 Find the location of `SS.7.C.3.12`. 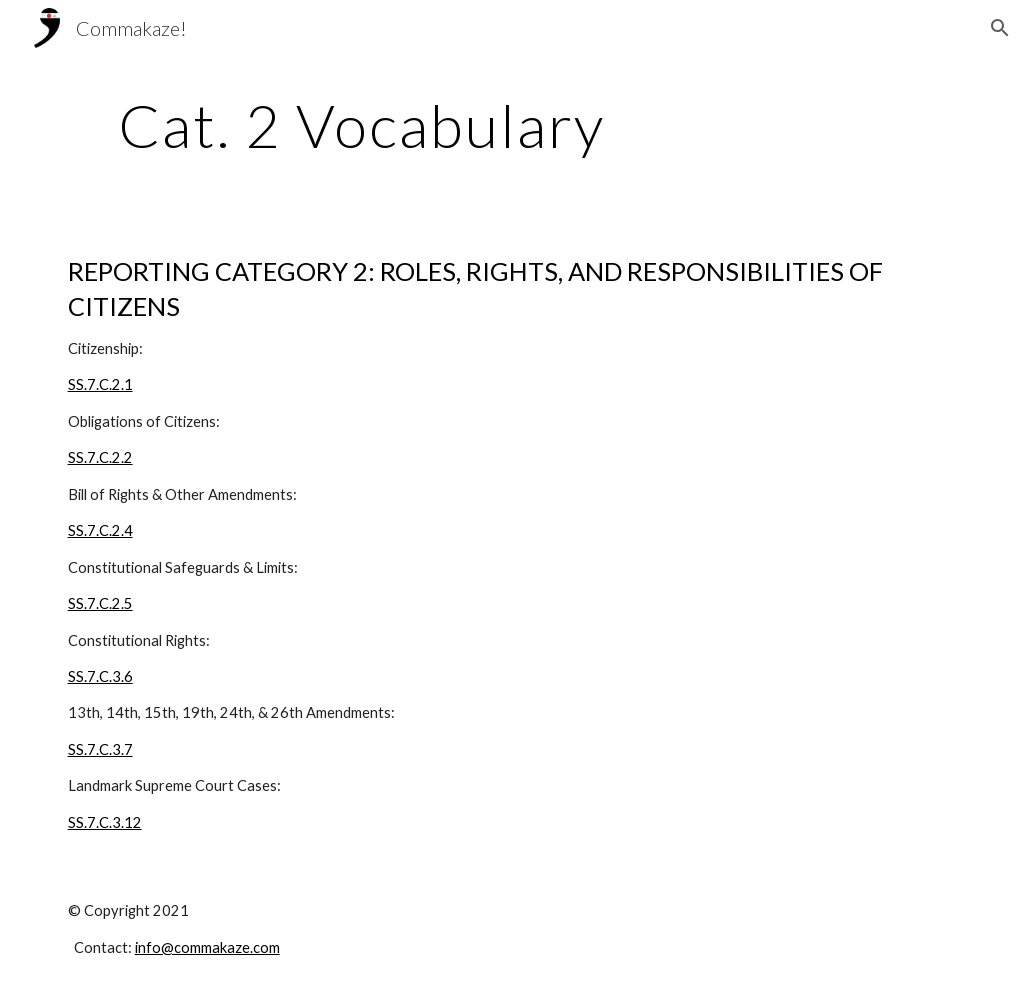

SS.7.C.3.12 is located at coordinates (105, 822).